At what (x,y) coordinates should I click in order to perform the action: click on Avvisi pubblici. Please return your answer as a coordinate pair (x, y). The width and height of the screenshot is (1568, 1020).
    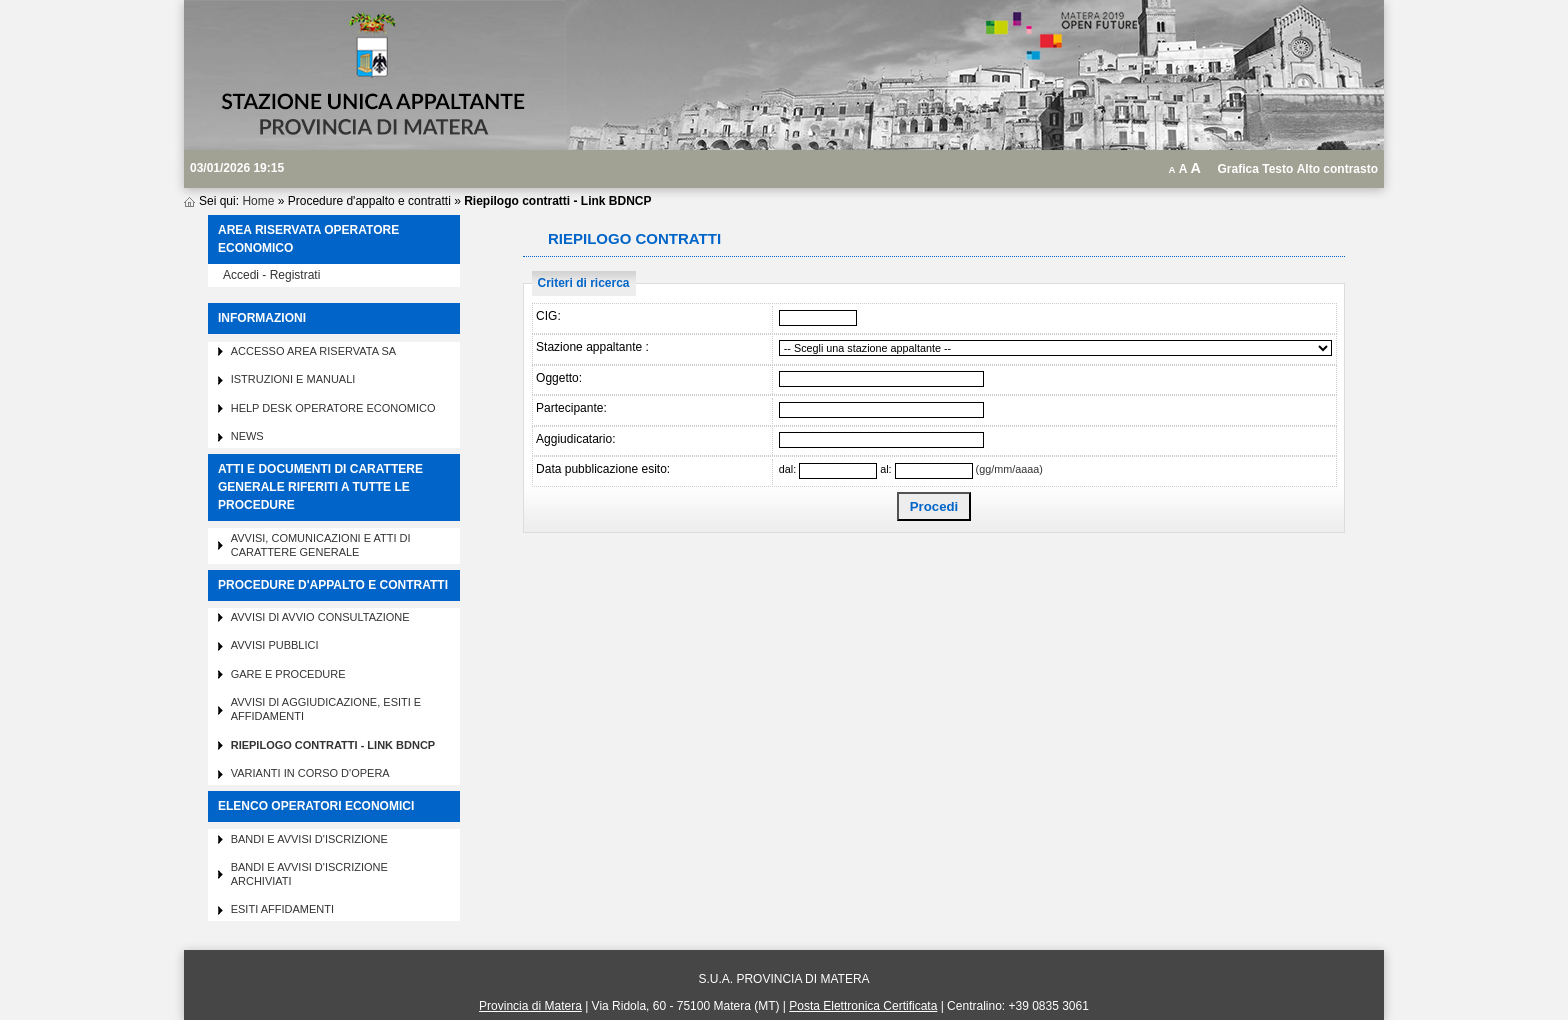
    Looking at the image, I should click on (275, 645).